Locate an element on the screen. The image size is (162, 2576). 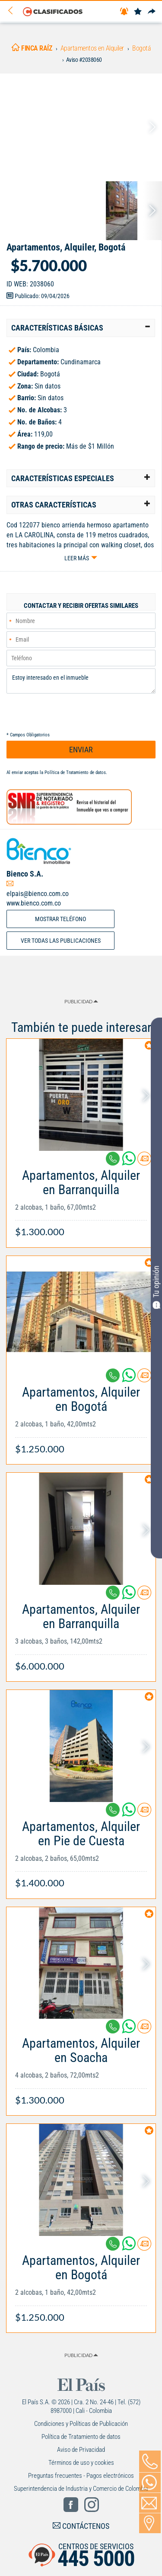
Preguntas frecuentes - Pagos electrónicos is located at coordinates (81, 2476).